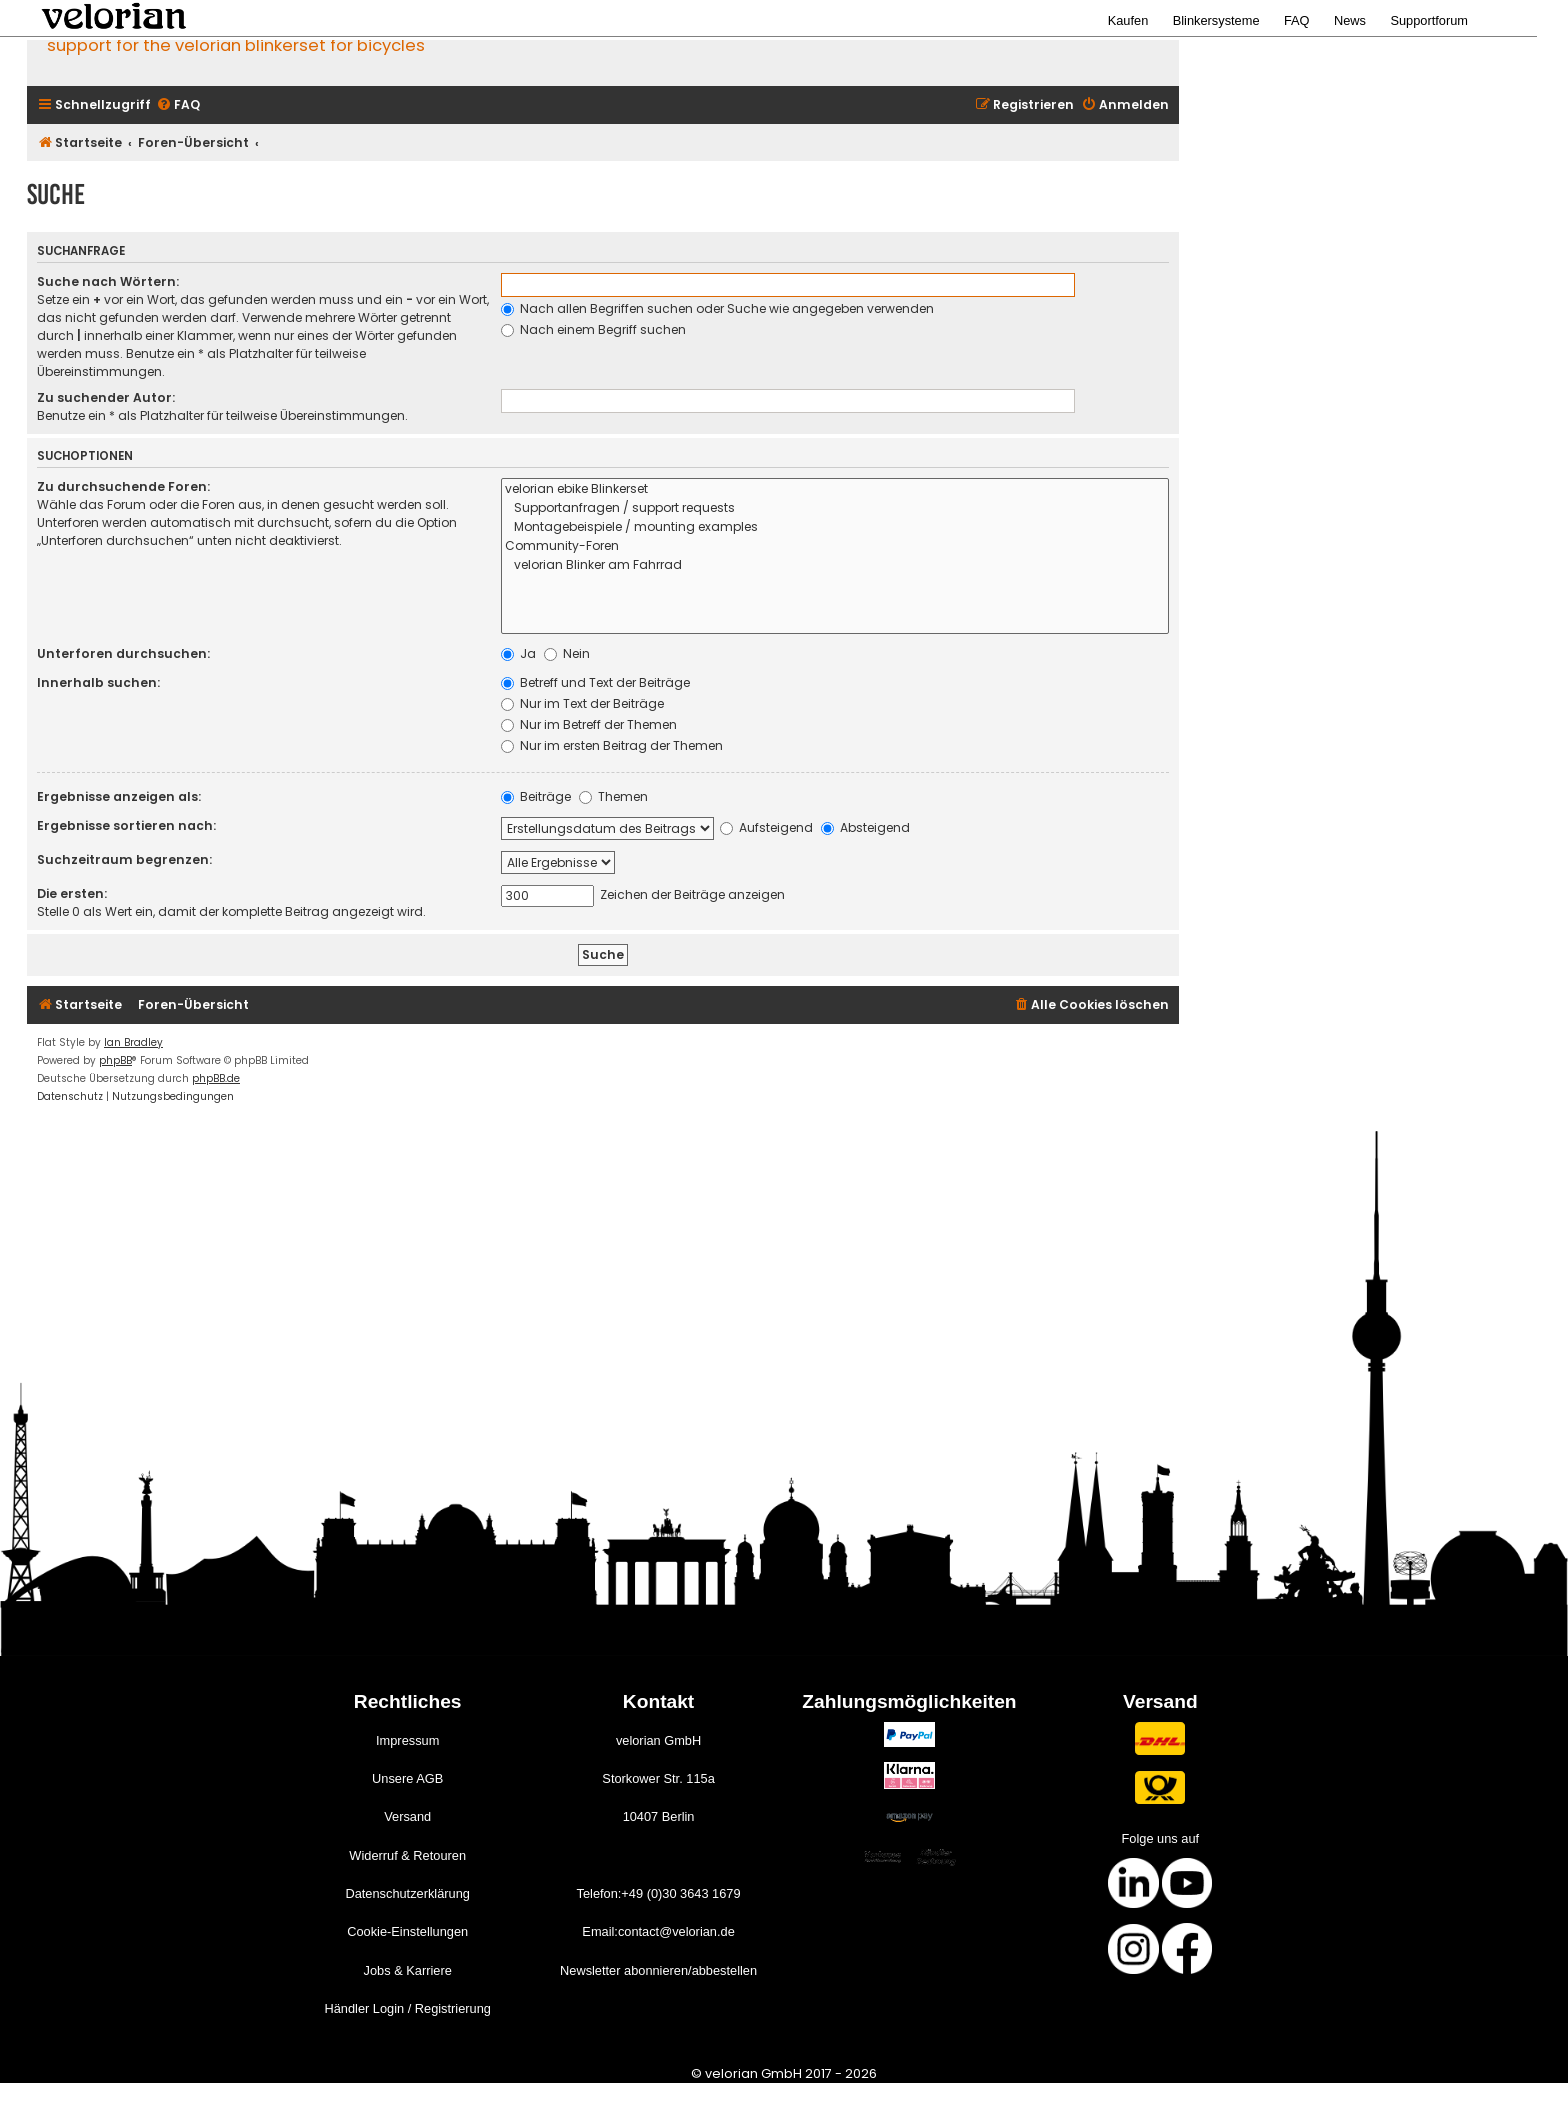 This screenshot has width=1568, height=2114. Describe the element at coordinates (115, 1060) in the screenshot. I see `phpBB` at that location.